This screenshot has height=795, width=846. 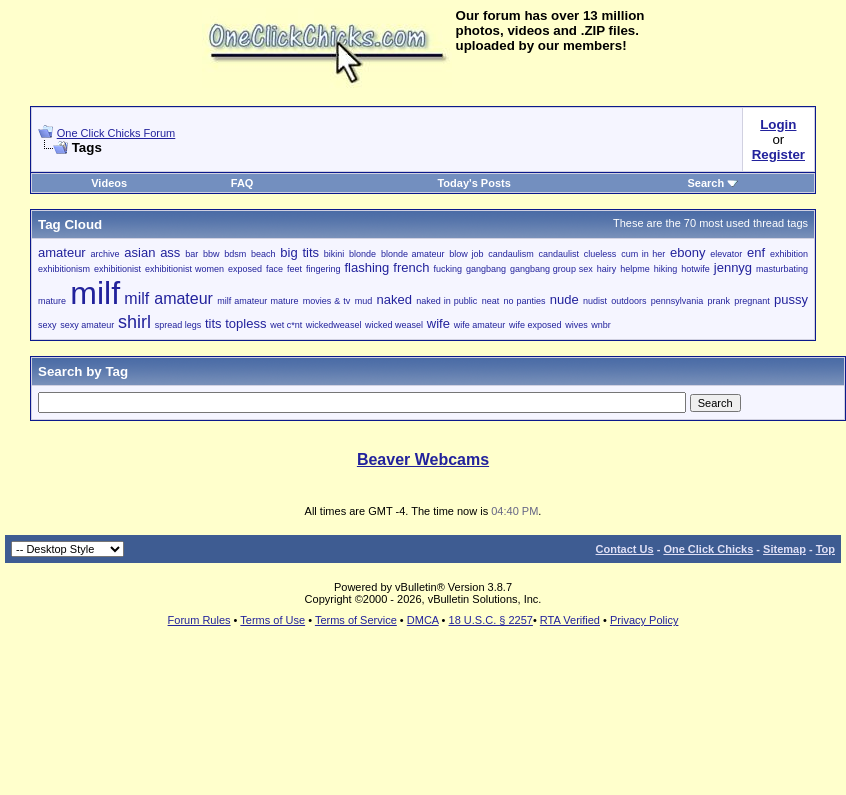 I want to click on blow job, so click(x=466, y=254).